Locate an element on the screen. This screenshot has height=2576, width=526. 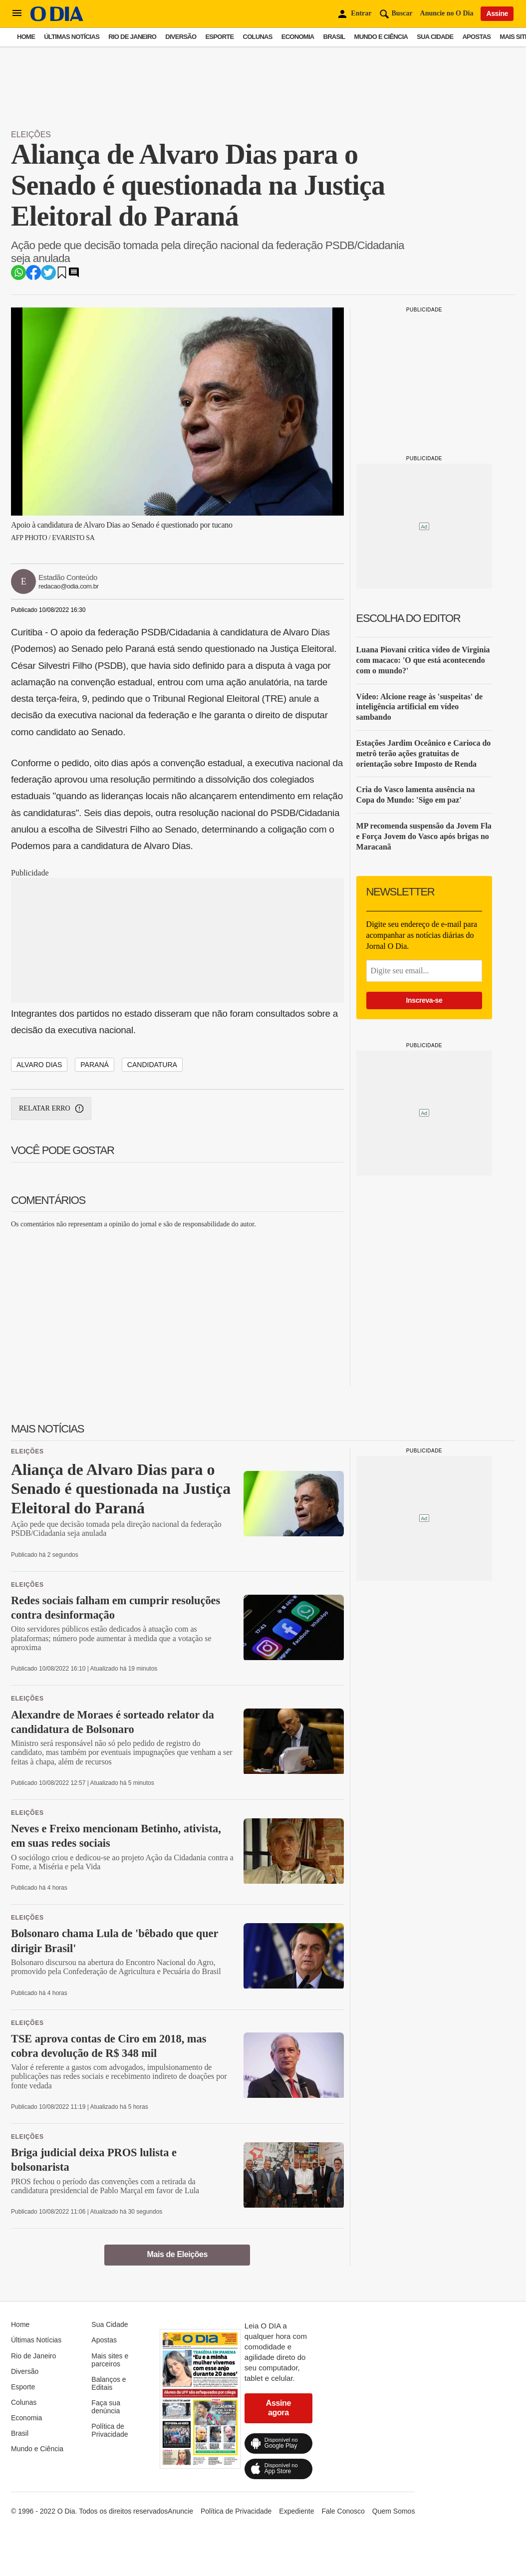
Paraná is located at coordinates (94, 1065).